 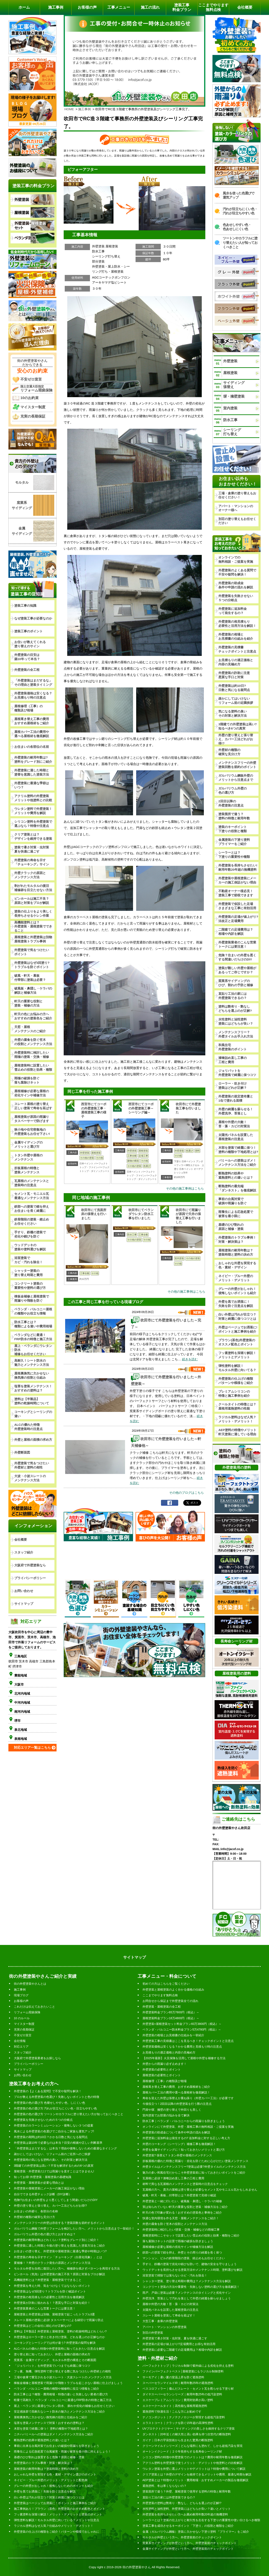 I want to click on 風水を使った色選びで運気アップ, so click(x=238, y=195).